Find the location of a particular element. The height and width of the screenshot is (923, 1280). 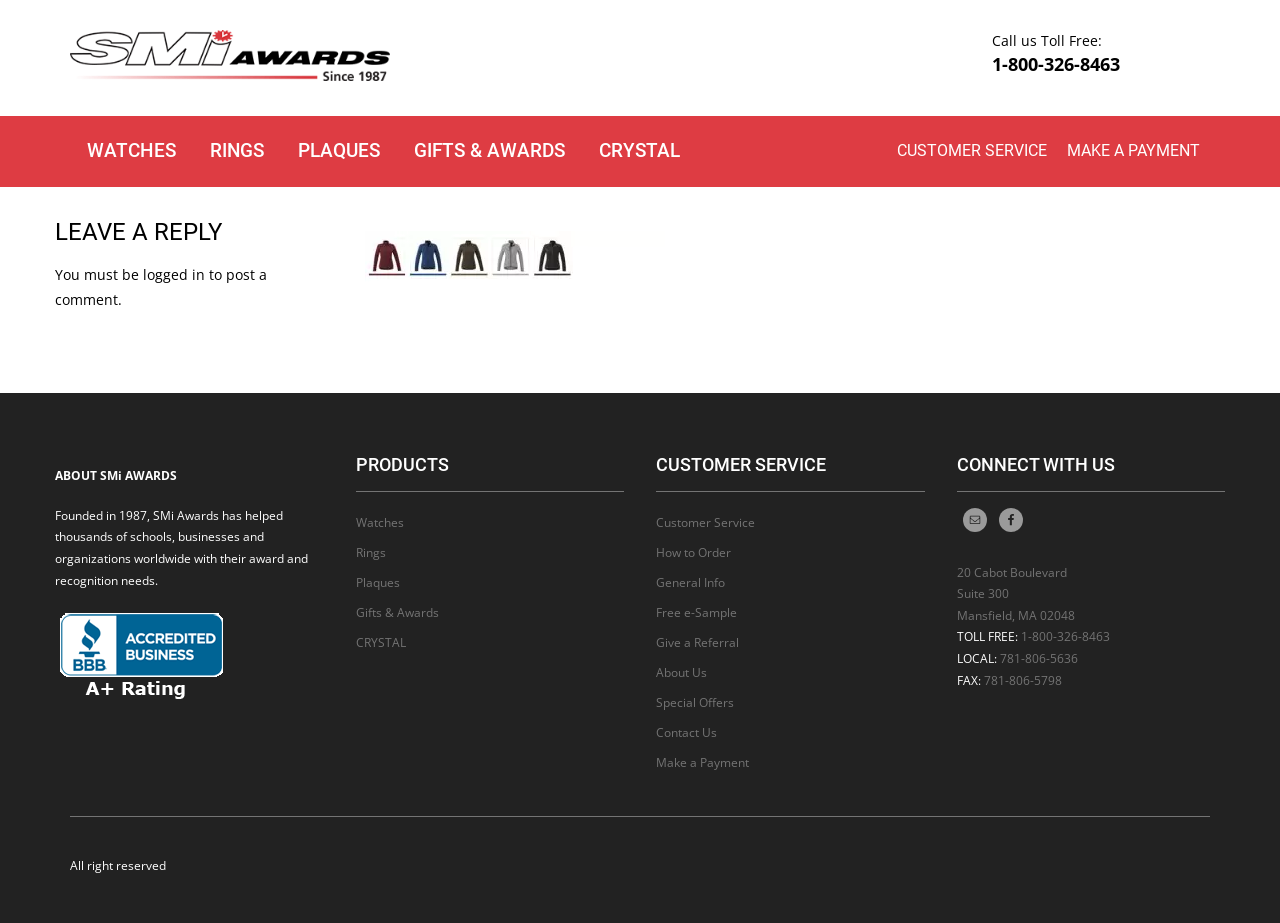

Rings is located at coordinates (237, 150).